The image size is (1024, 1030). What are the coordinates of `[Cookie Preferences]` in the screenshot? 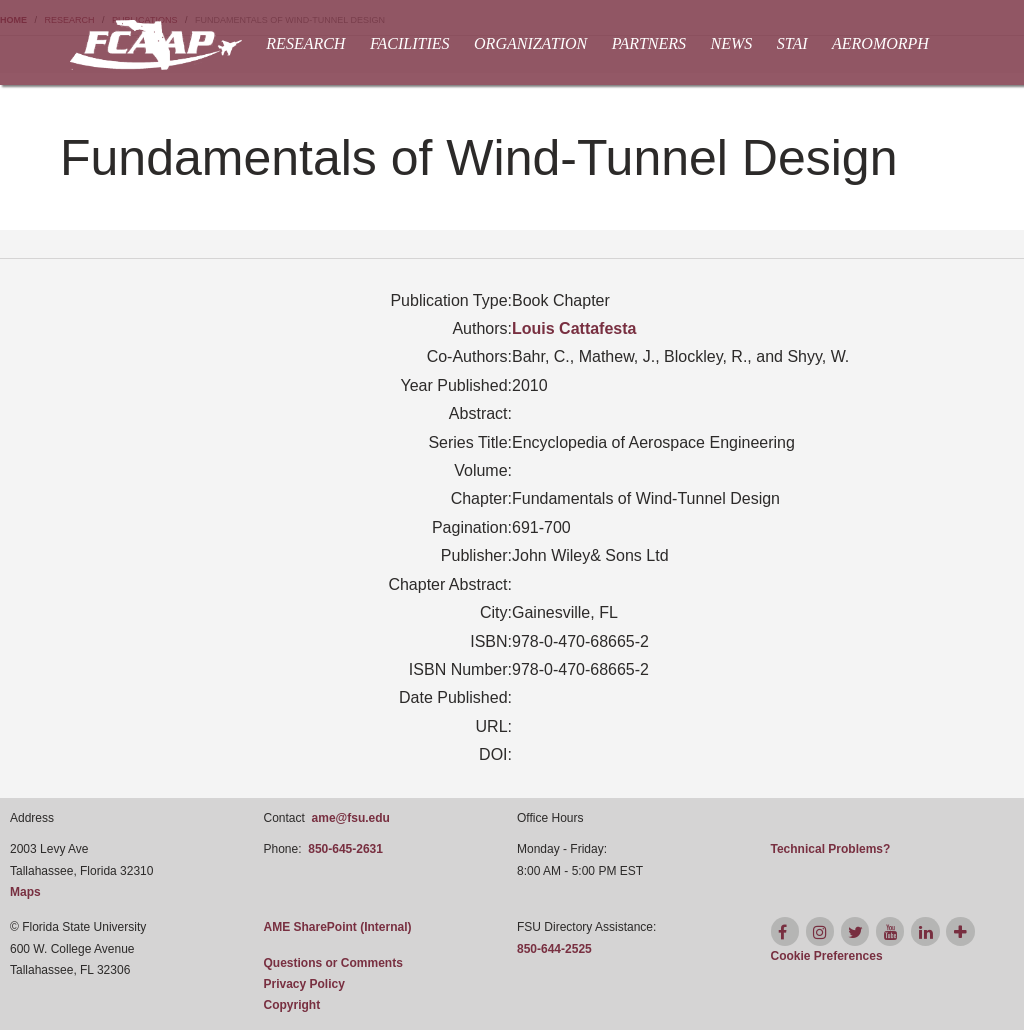 It's located at (827, 956).